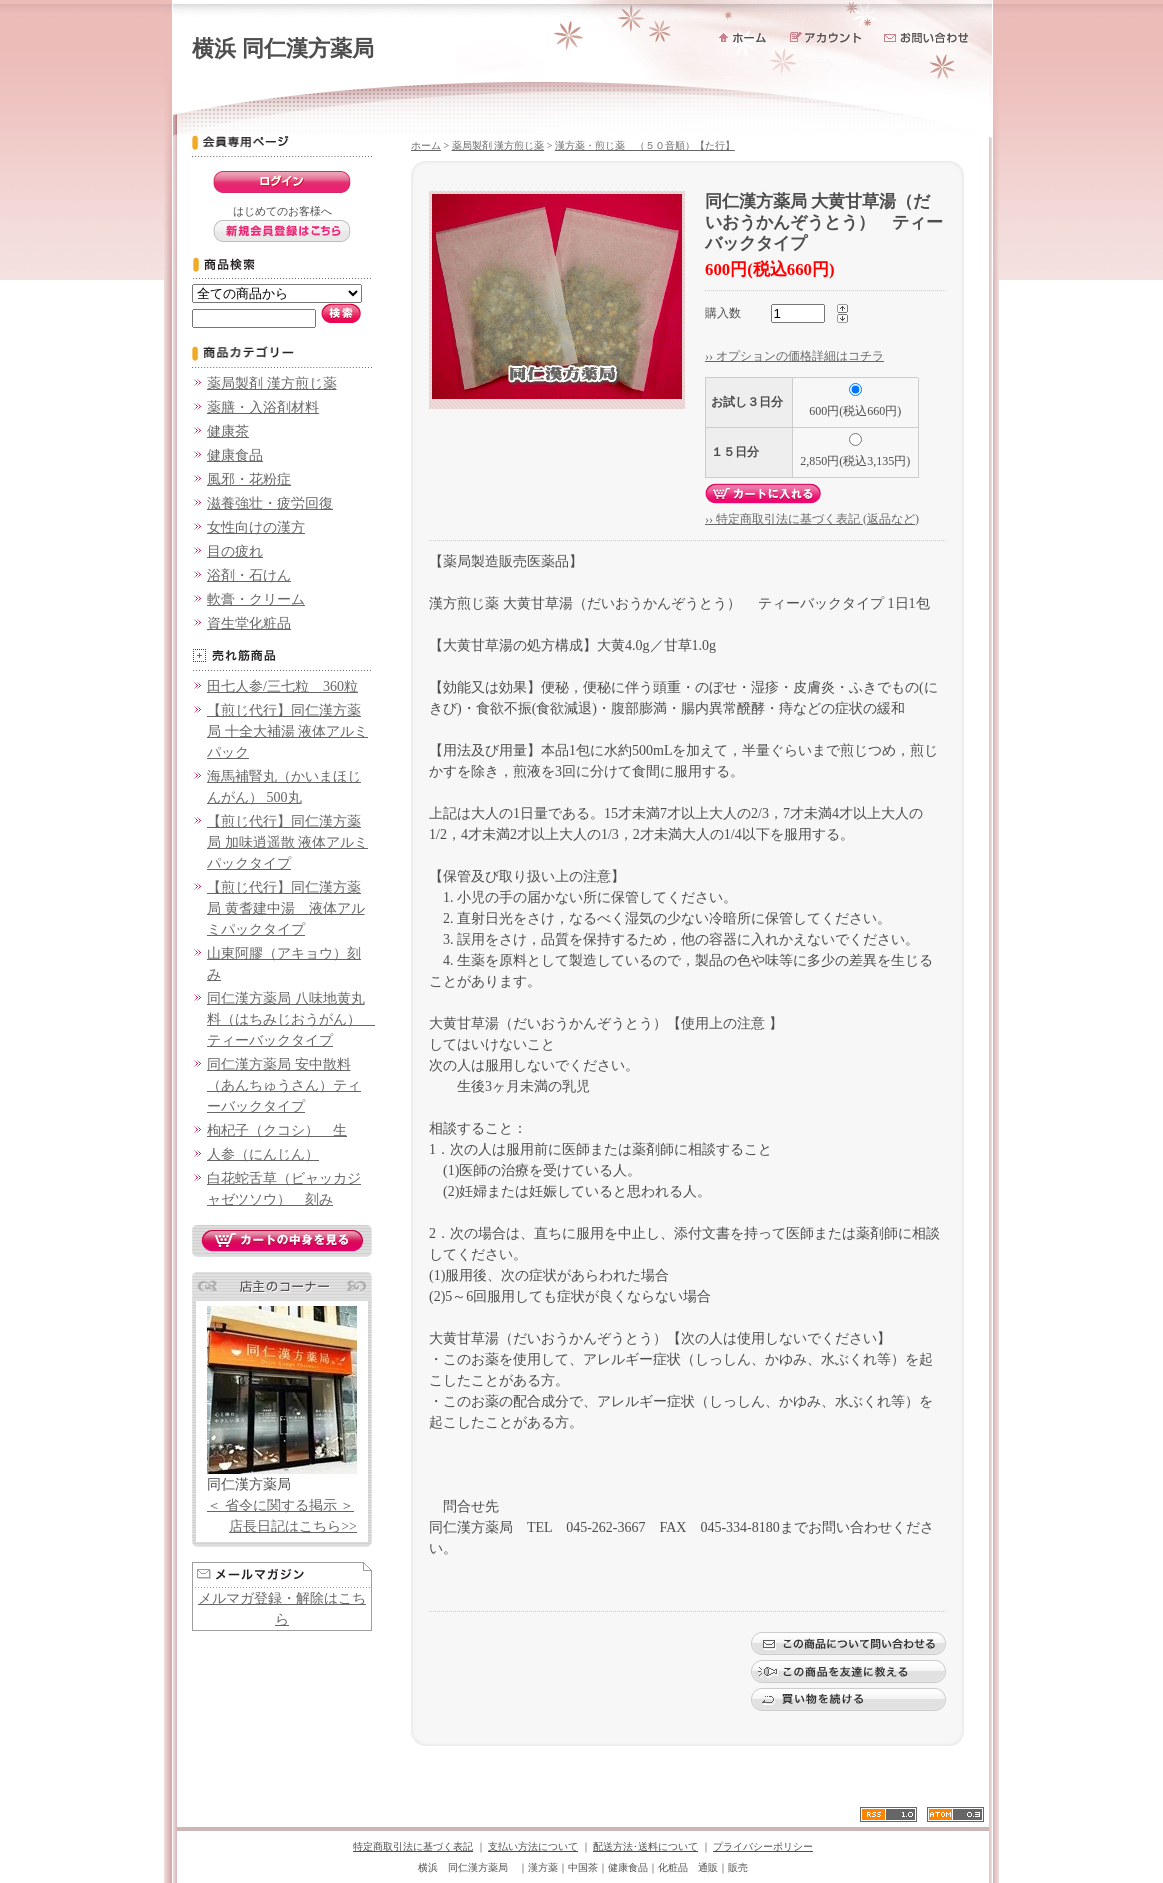 The width and height of the screenshot is (1163, 1883). Describe the element at coordinates (235, 551) in the screenshot. I see `目の疲れ` at that location.